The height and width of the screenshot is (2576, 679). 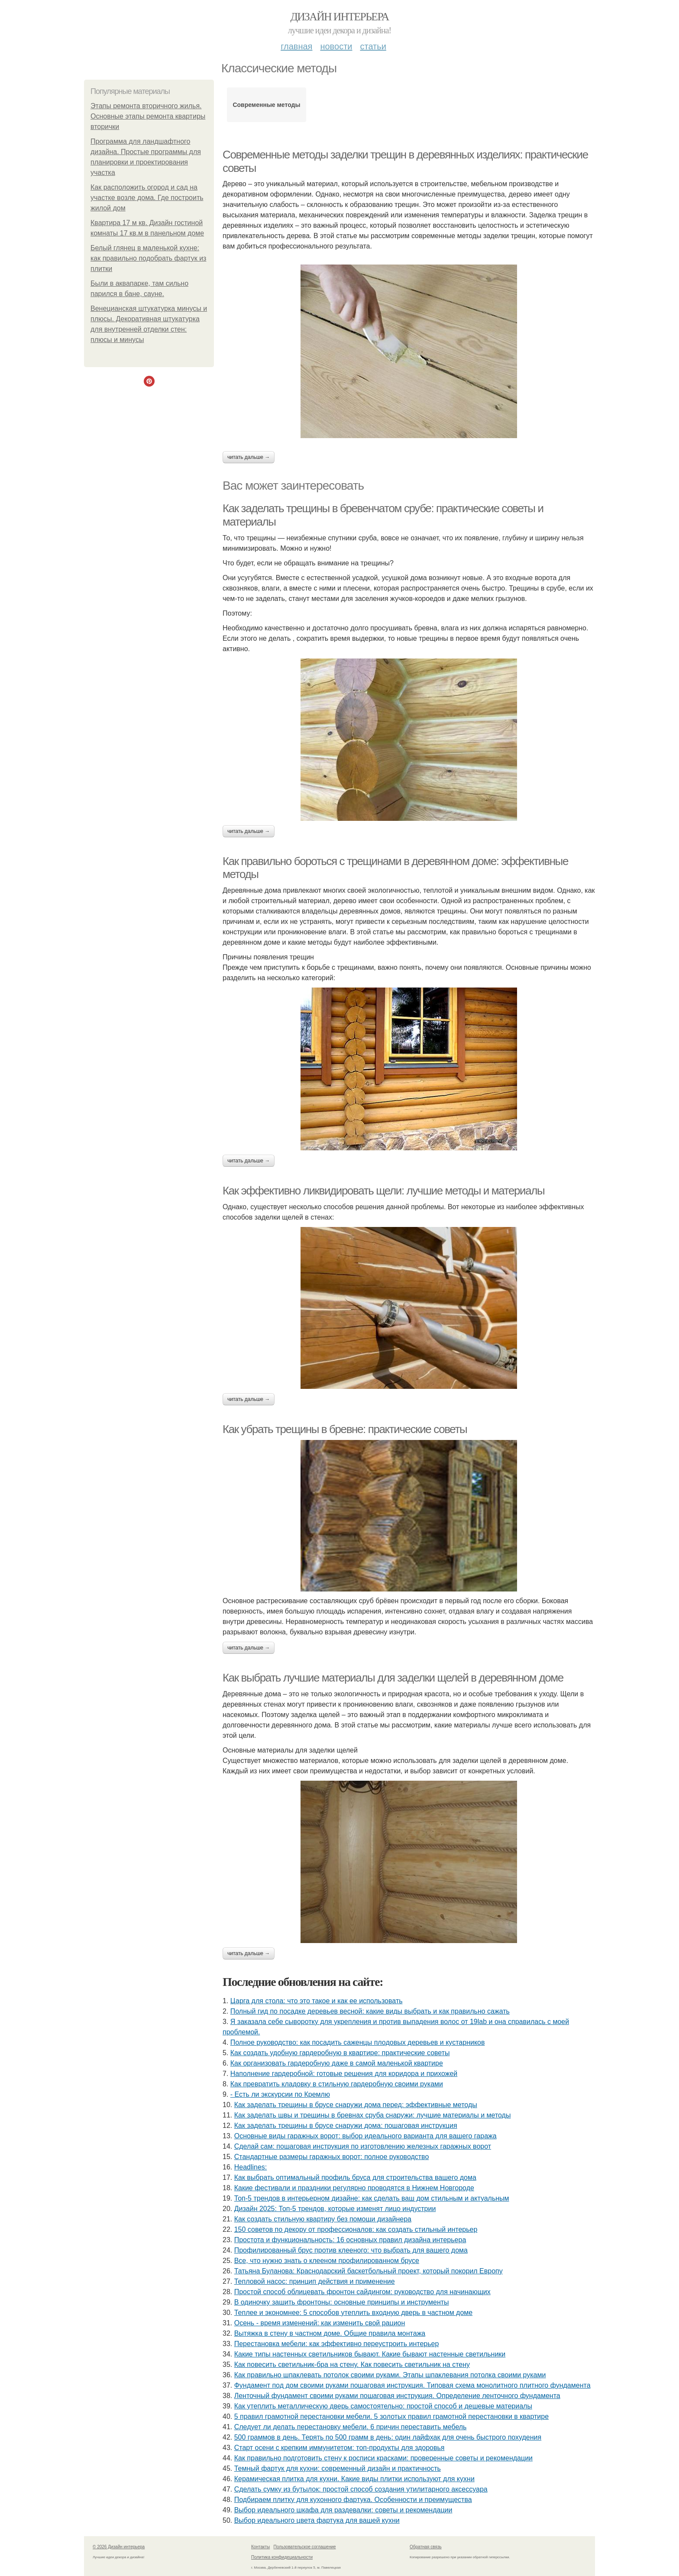 What do you see at coordinates (296, 46) in the screenshot?
I see `Главная` at bounding box center [296, 46].